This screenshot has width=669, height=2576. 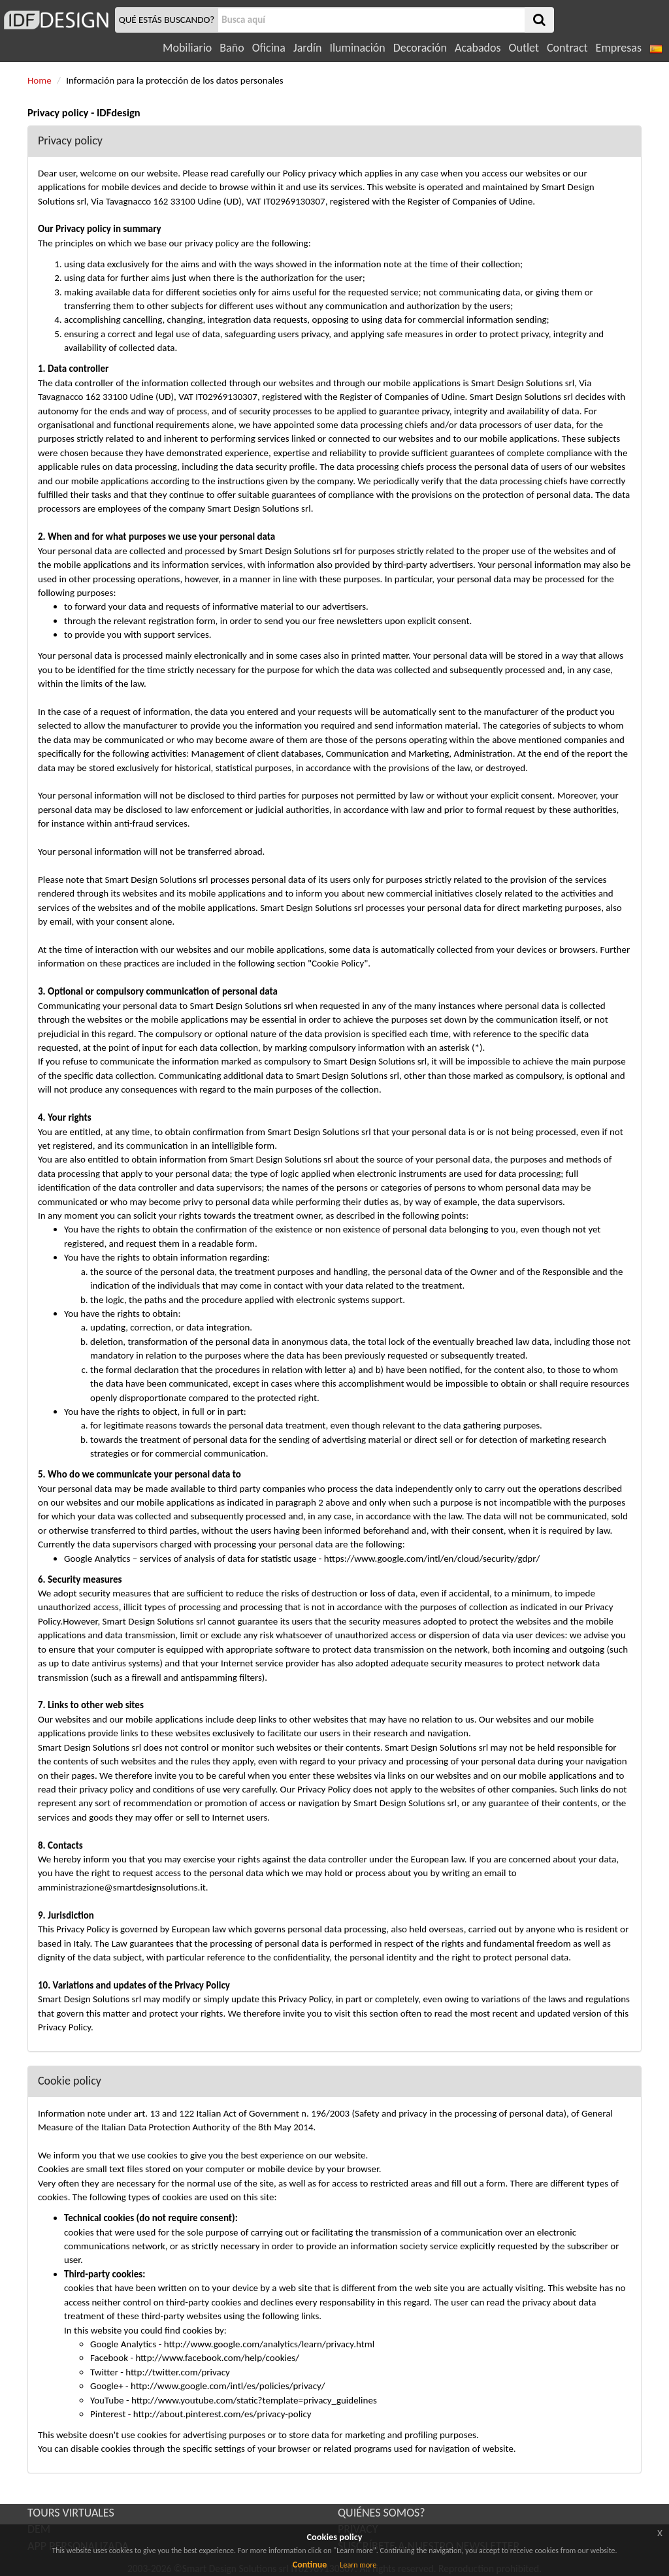 I want to click on http://twitter.com/privacy, so click(x=177, y=2372).